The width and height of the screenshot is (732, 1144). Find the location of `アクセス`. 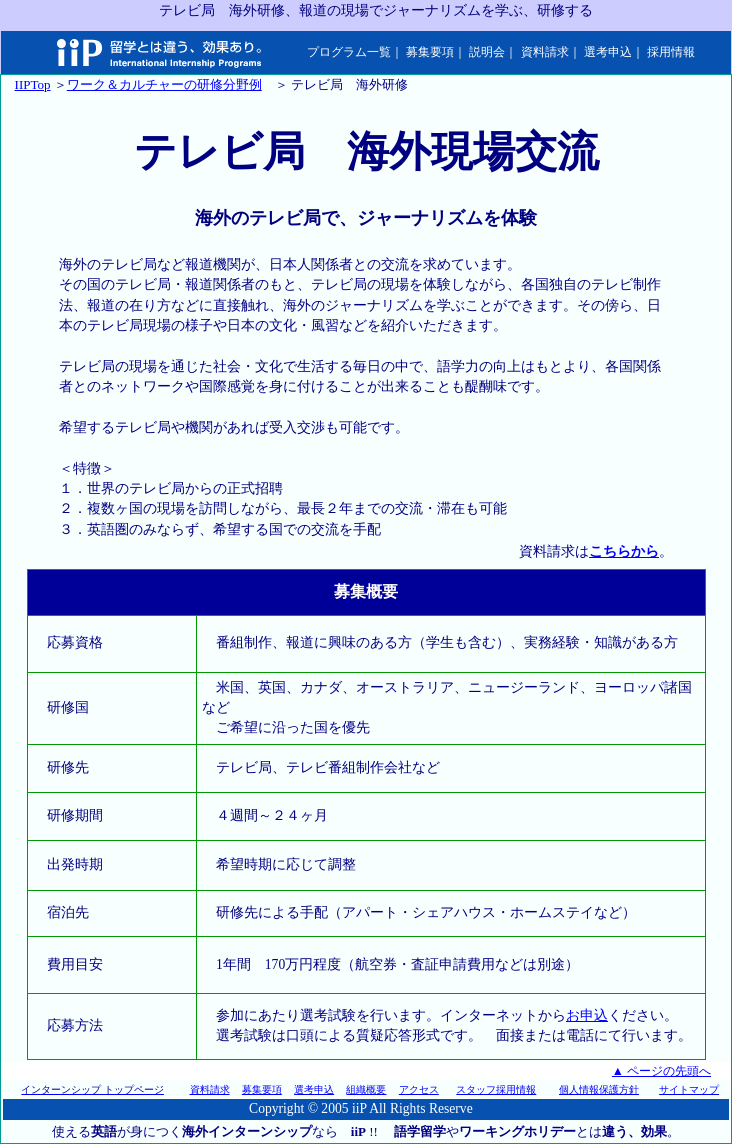

アクセス is located at coordinates (419, 1089).